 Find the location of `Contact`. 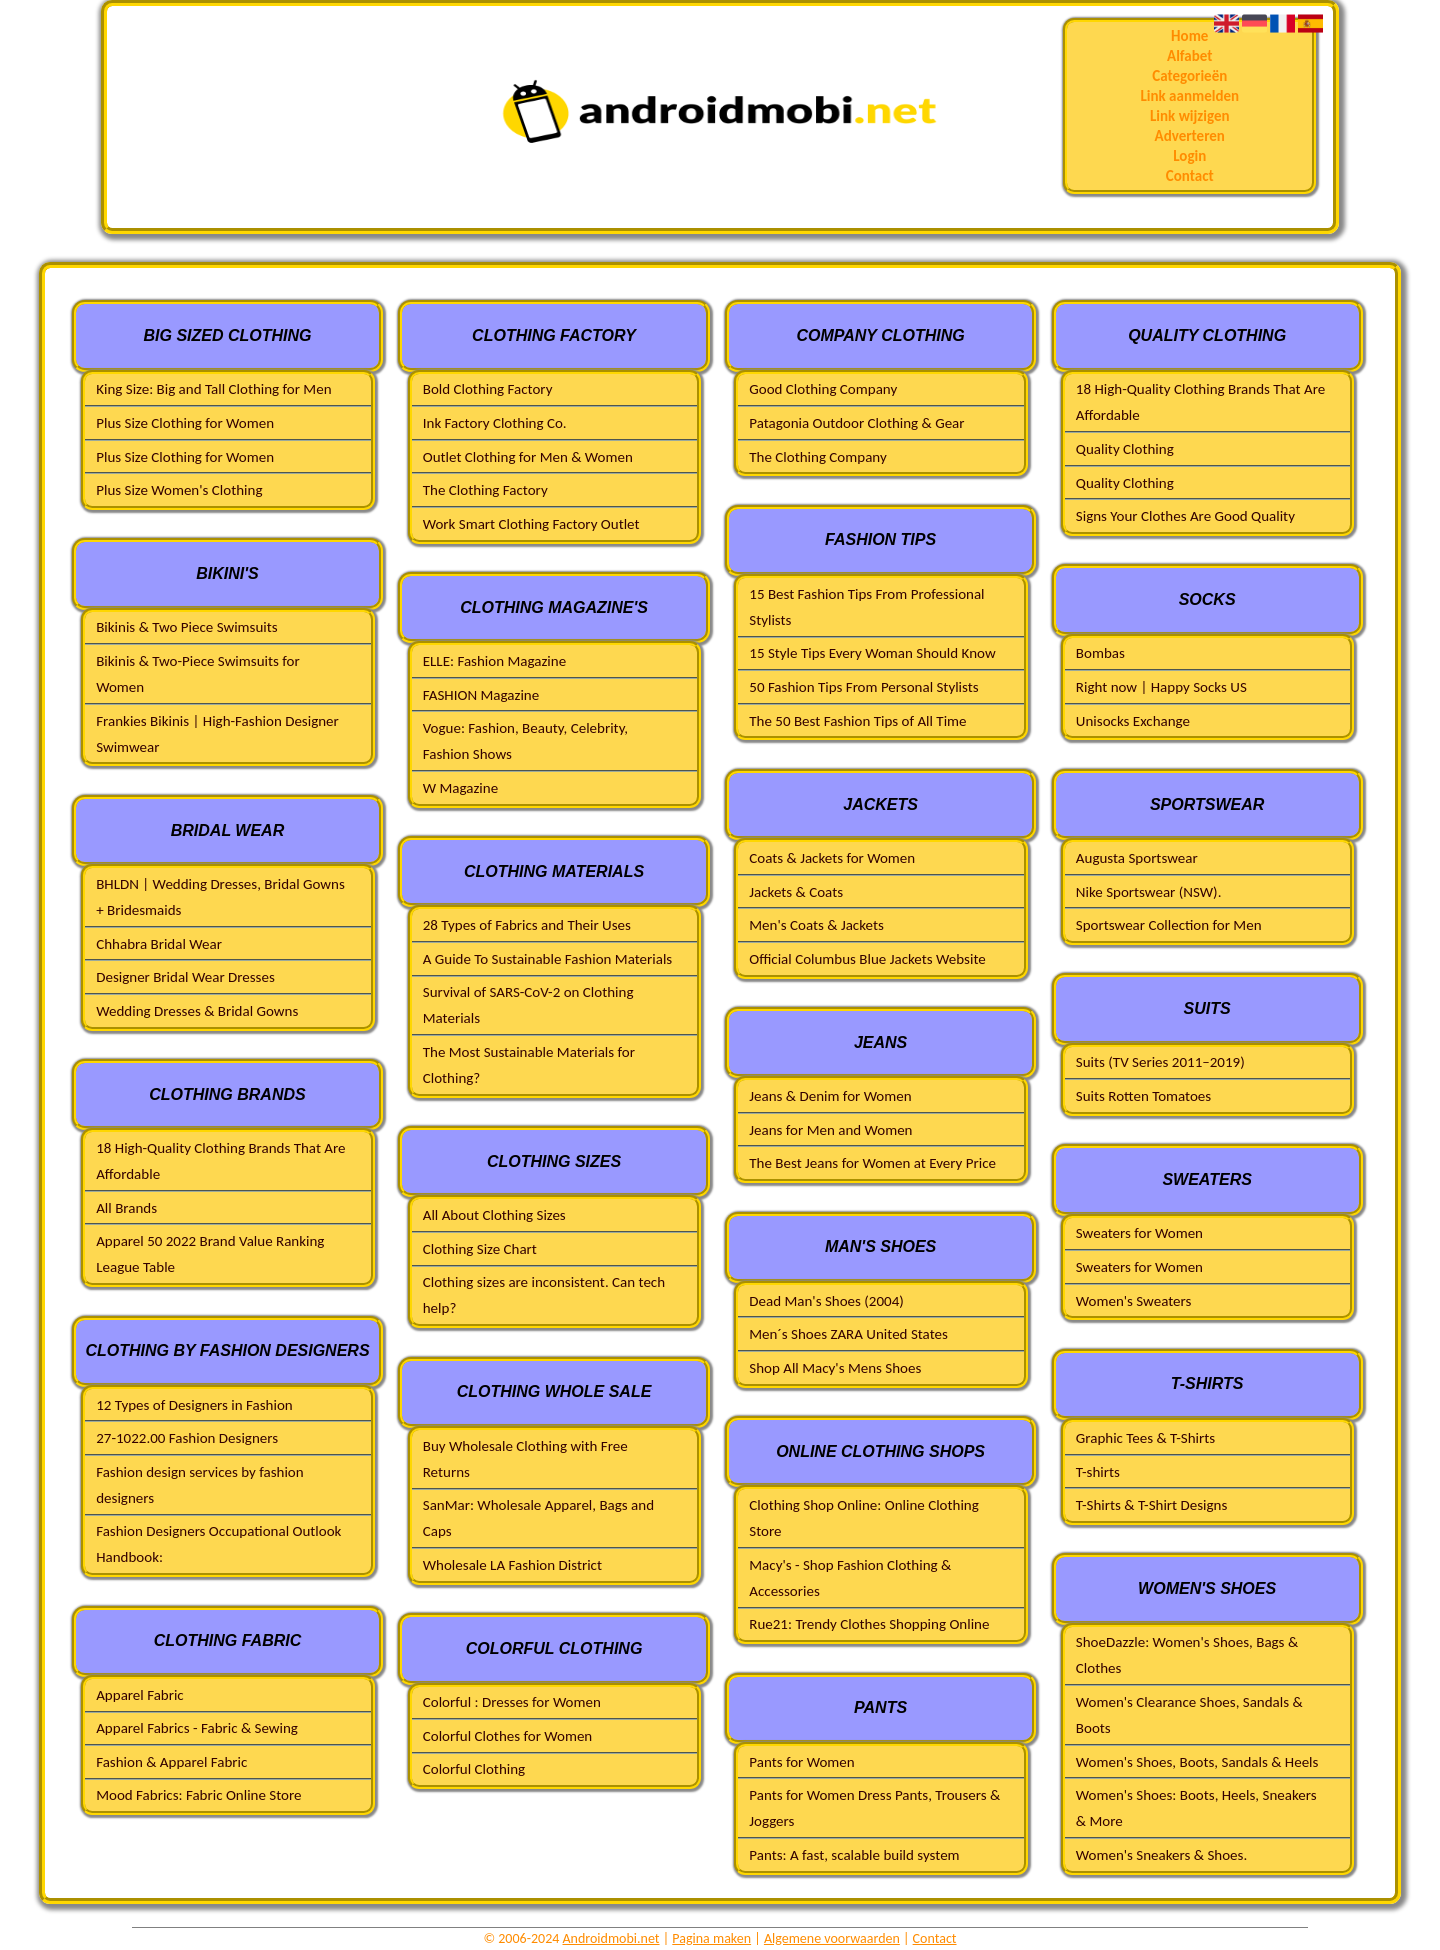

Contact is located at coordinates (1190, 176).